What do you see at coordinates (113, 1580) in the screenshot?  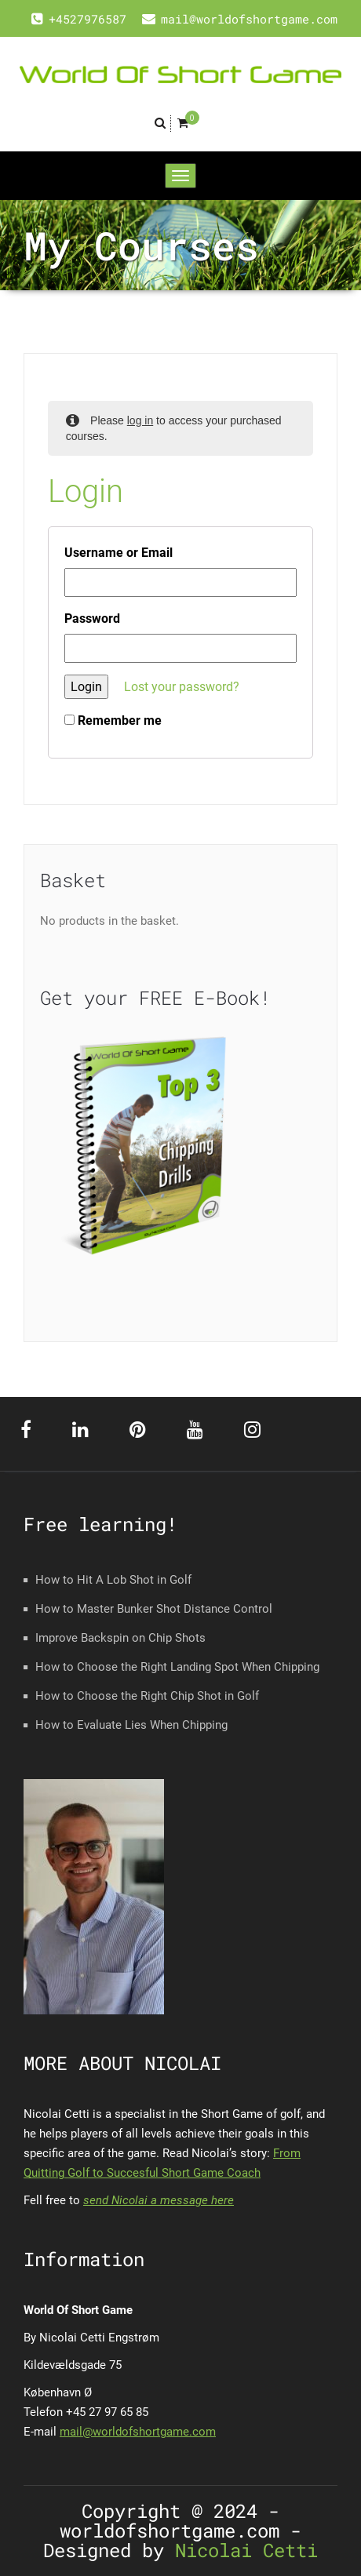 I see `How to Hit A Lob Shot in Golf` at bounding box center [113, 1580].